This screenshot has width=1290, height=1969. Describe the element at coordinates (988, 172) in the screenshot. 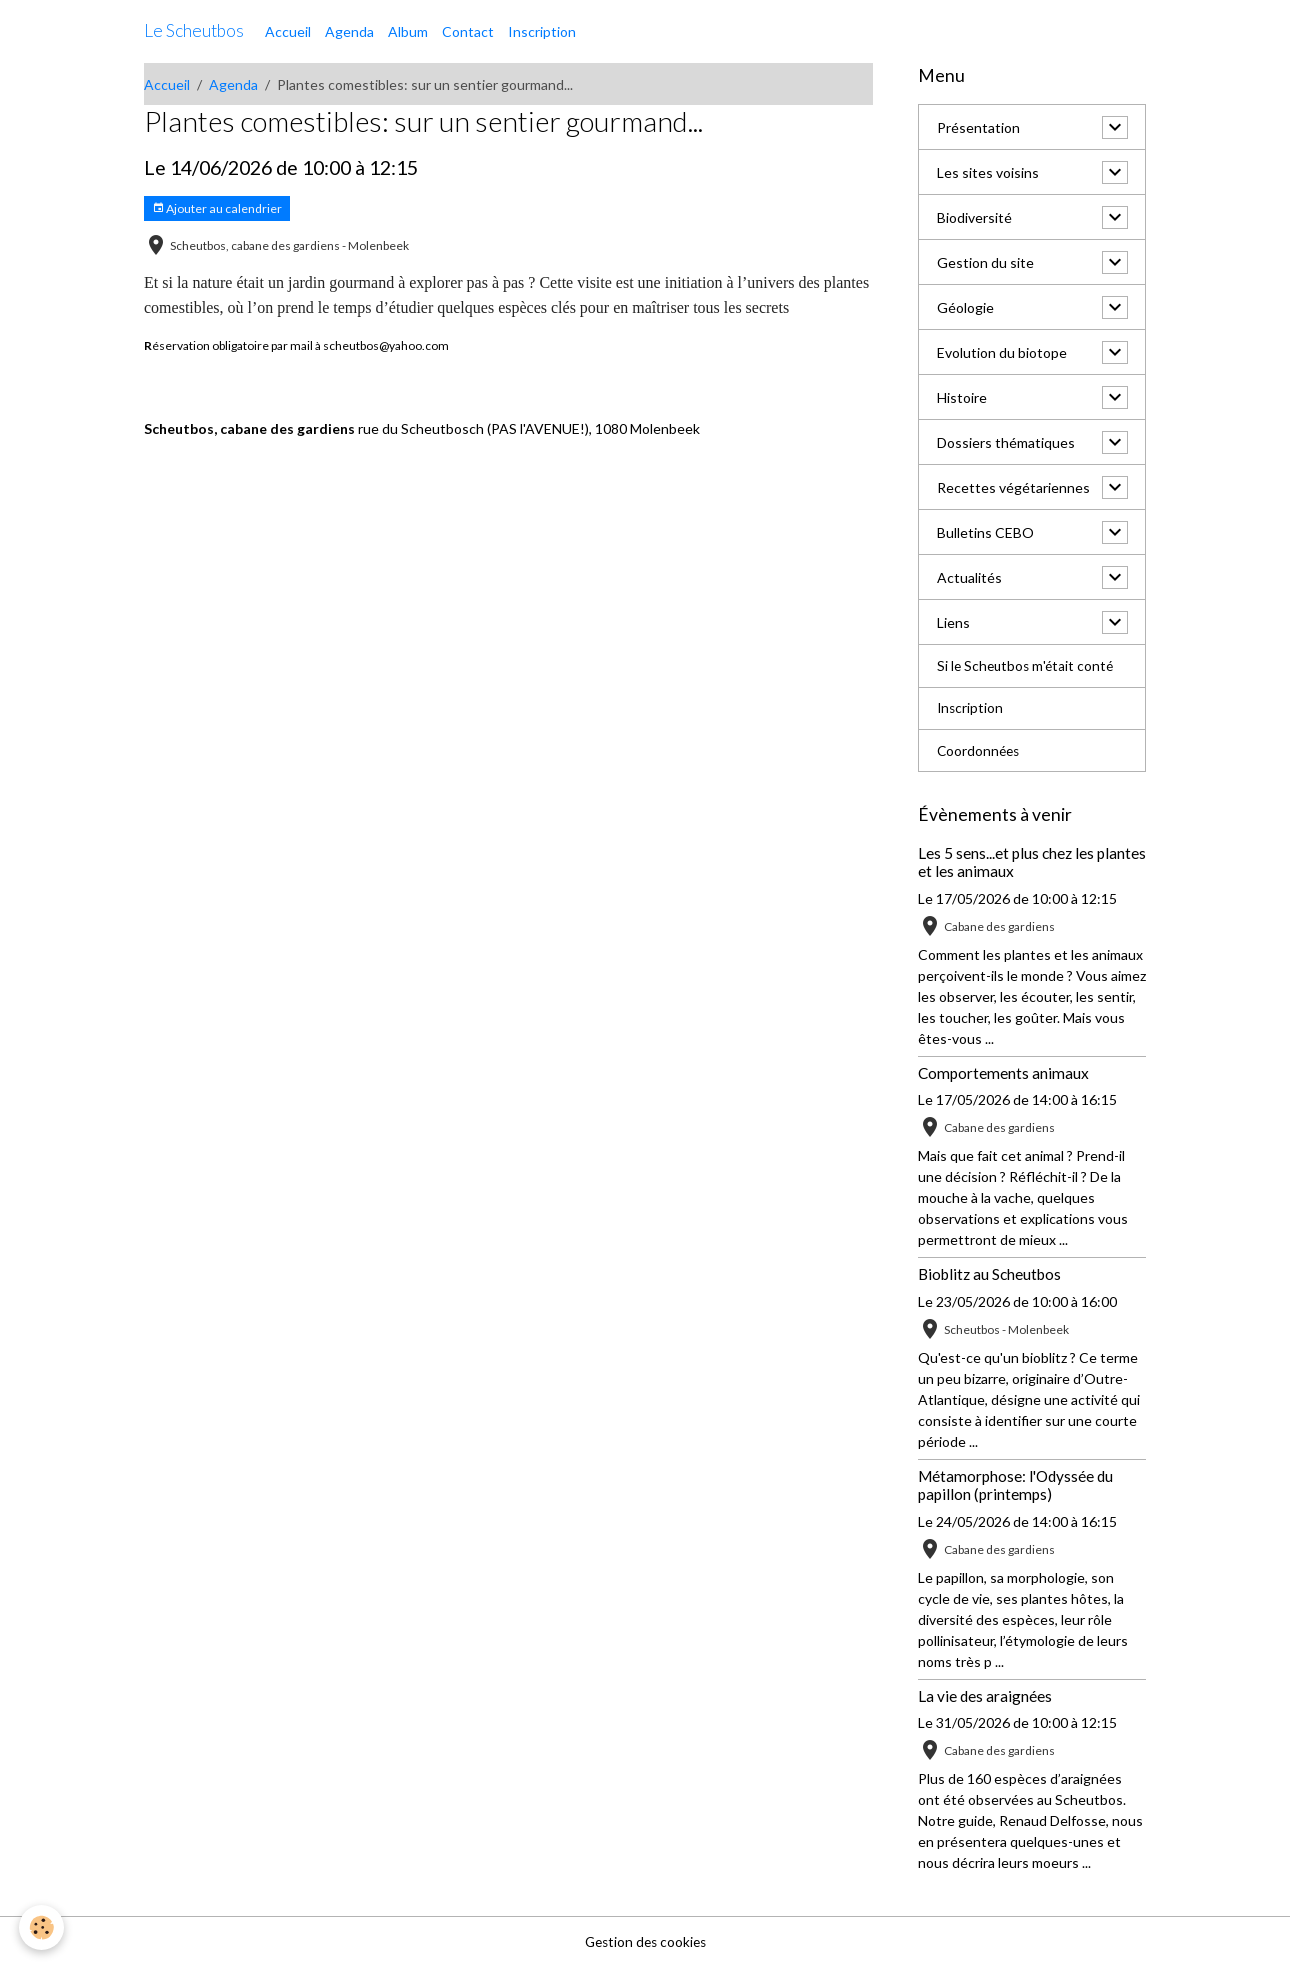

I see `Les sites voisins` at that location.